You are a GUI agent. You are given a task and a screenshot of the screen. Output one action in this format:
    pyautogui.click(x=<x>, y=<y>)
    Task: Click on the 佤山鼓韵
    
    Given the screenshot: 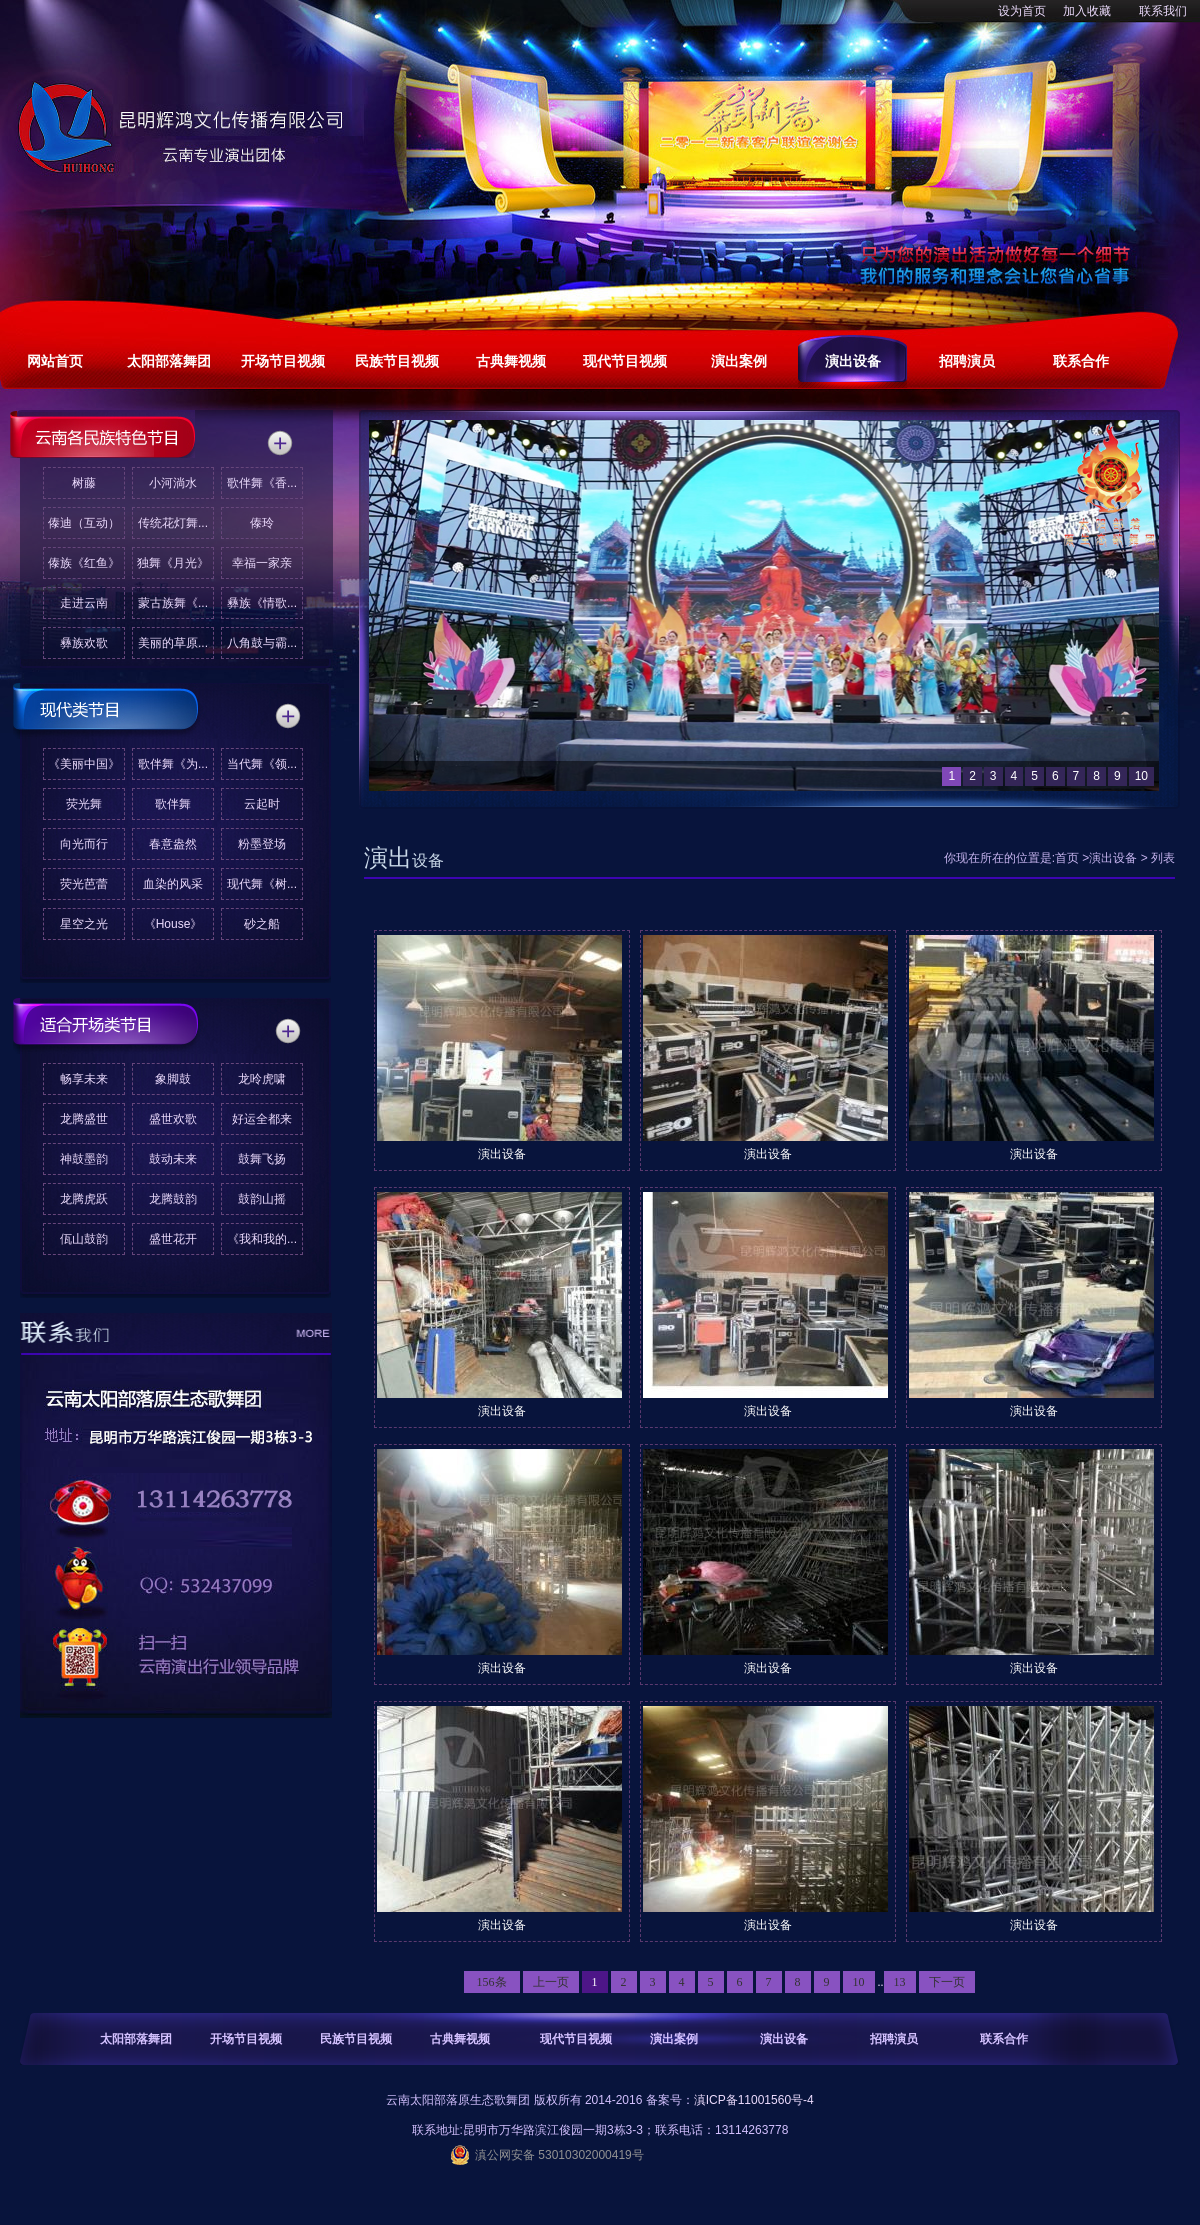 What is the action you would take?
    pyautogui.click(x=84, y=1239)
    